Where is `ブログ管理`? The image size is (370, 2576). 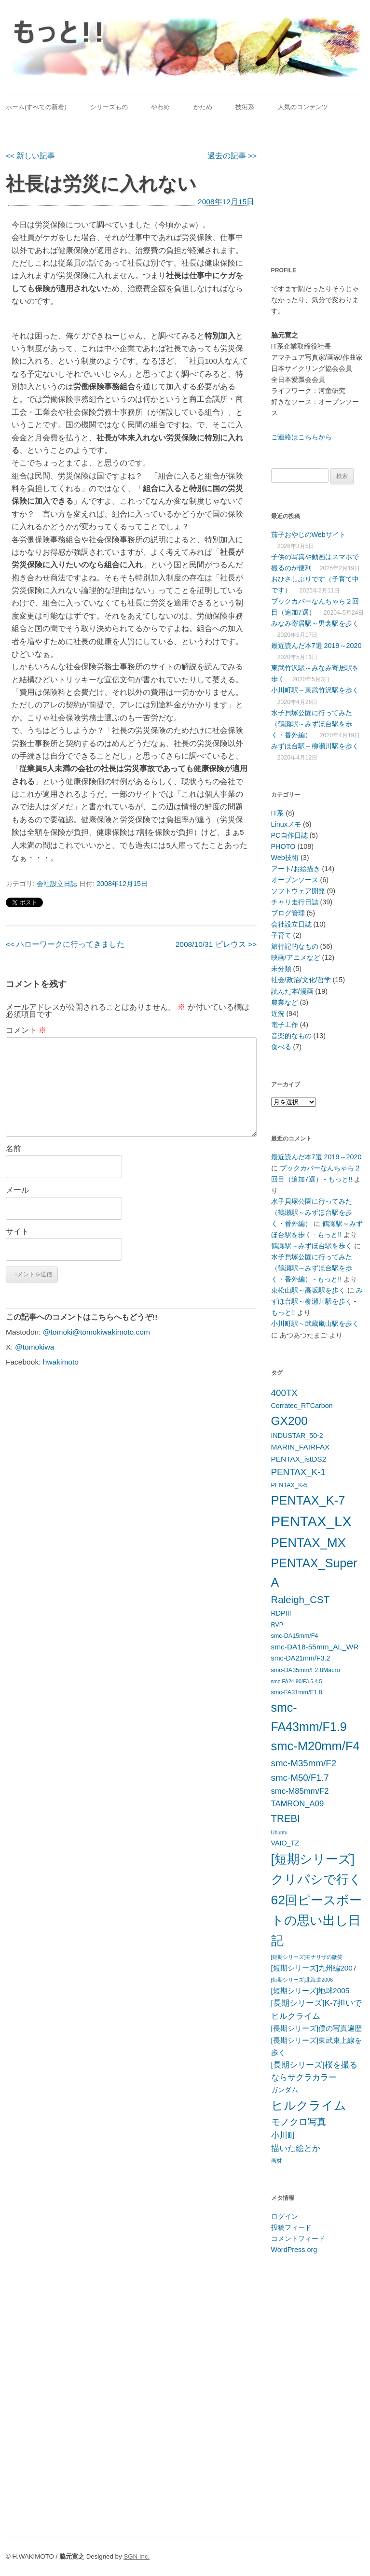
ブログ管理 is located at coordinates (288, 913).